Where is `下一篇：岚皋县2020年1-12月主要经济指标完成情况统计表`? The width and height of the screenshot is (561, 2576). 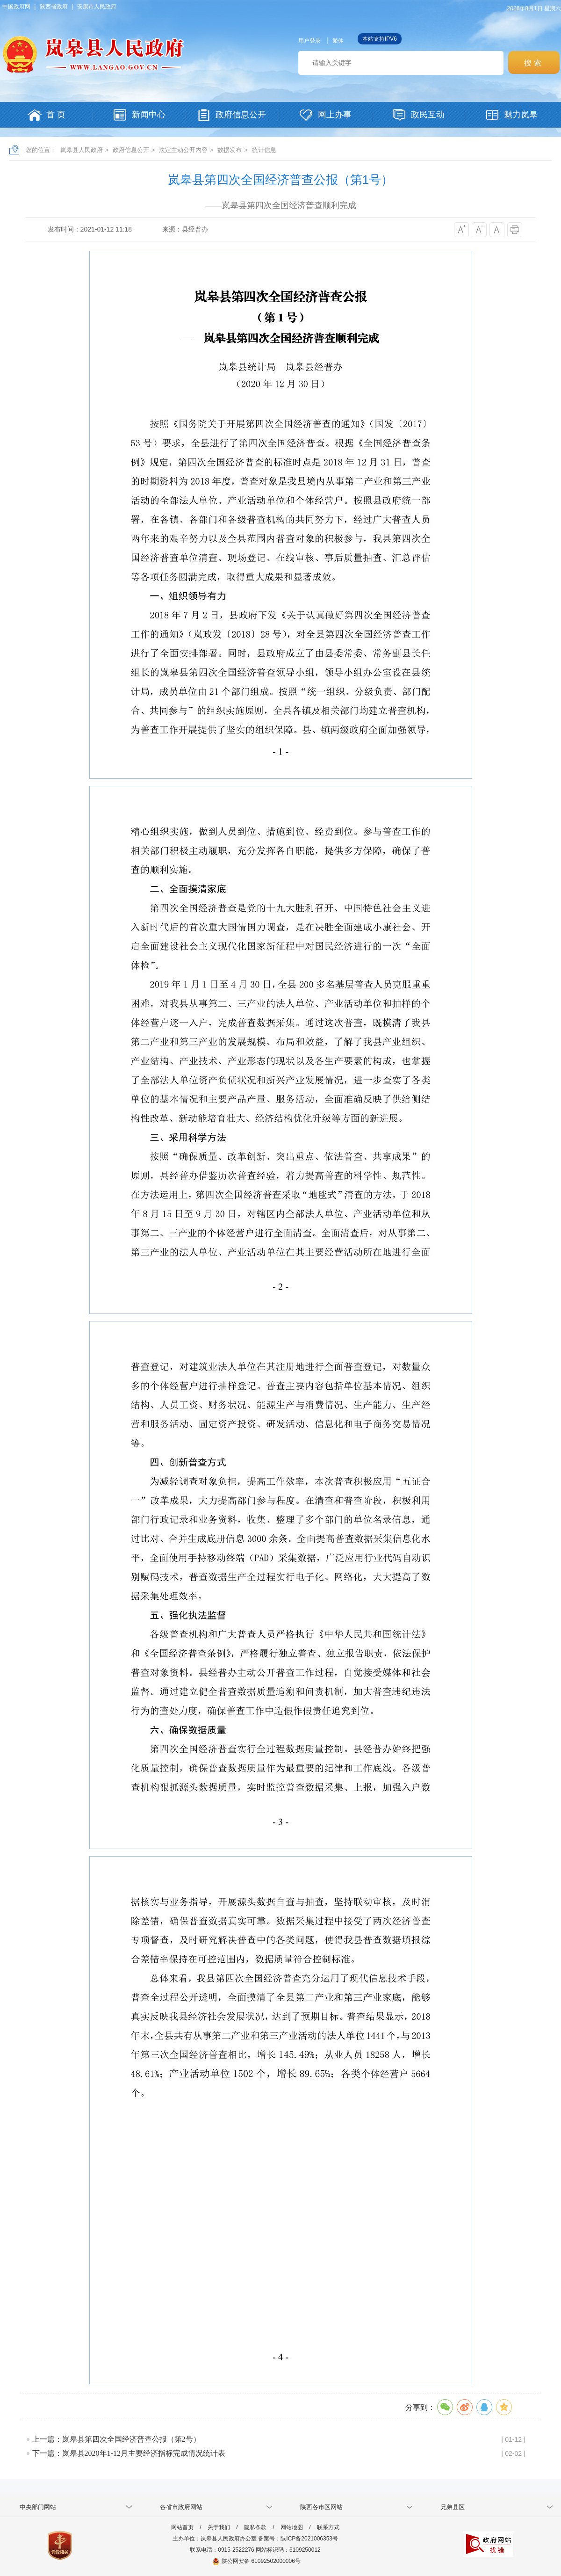 下一篇：岚皋县2020年1-12月主要经济指标完成情况统计表 is located at coordinates (128, 2453).